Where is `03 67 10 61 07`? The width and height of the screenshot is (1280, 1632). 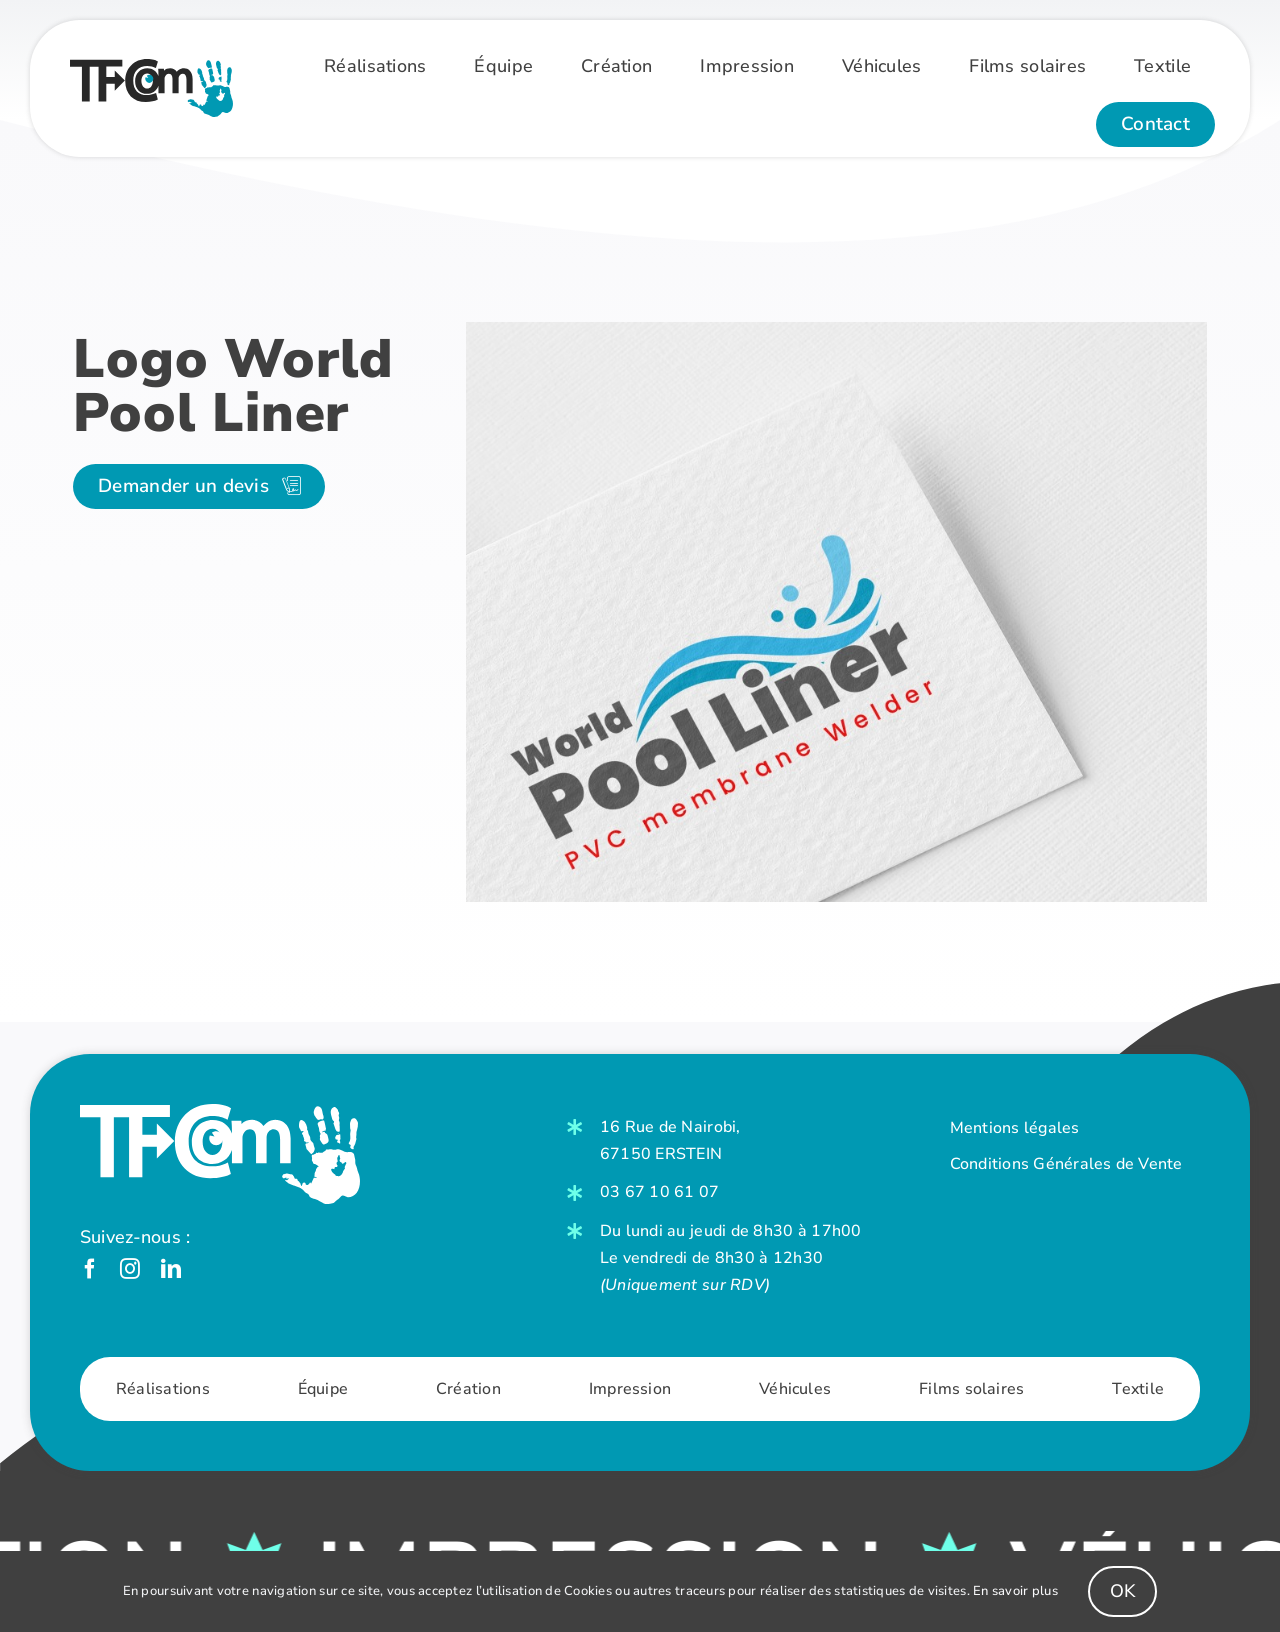 03 67 10 61 07 is located at coordinates (660, 1192).